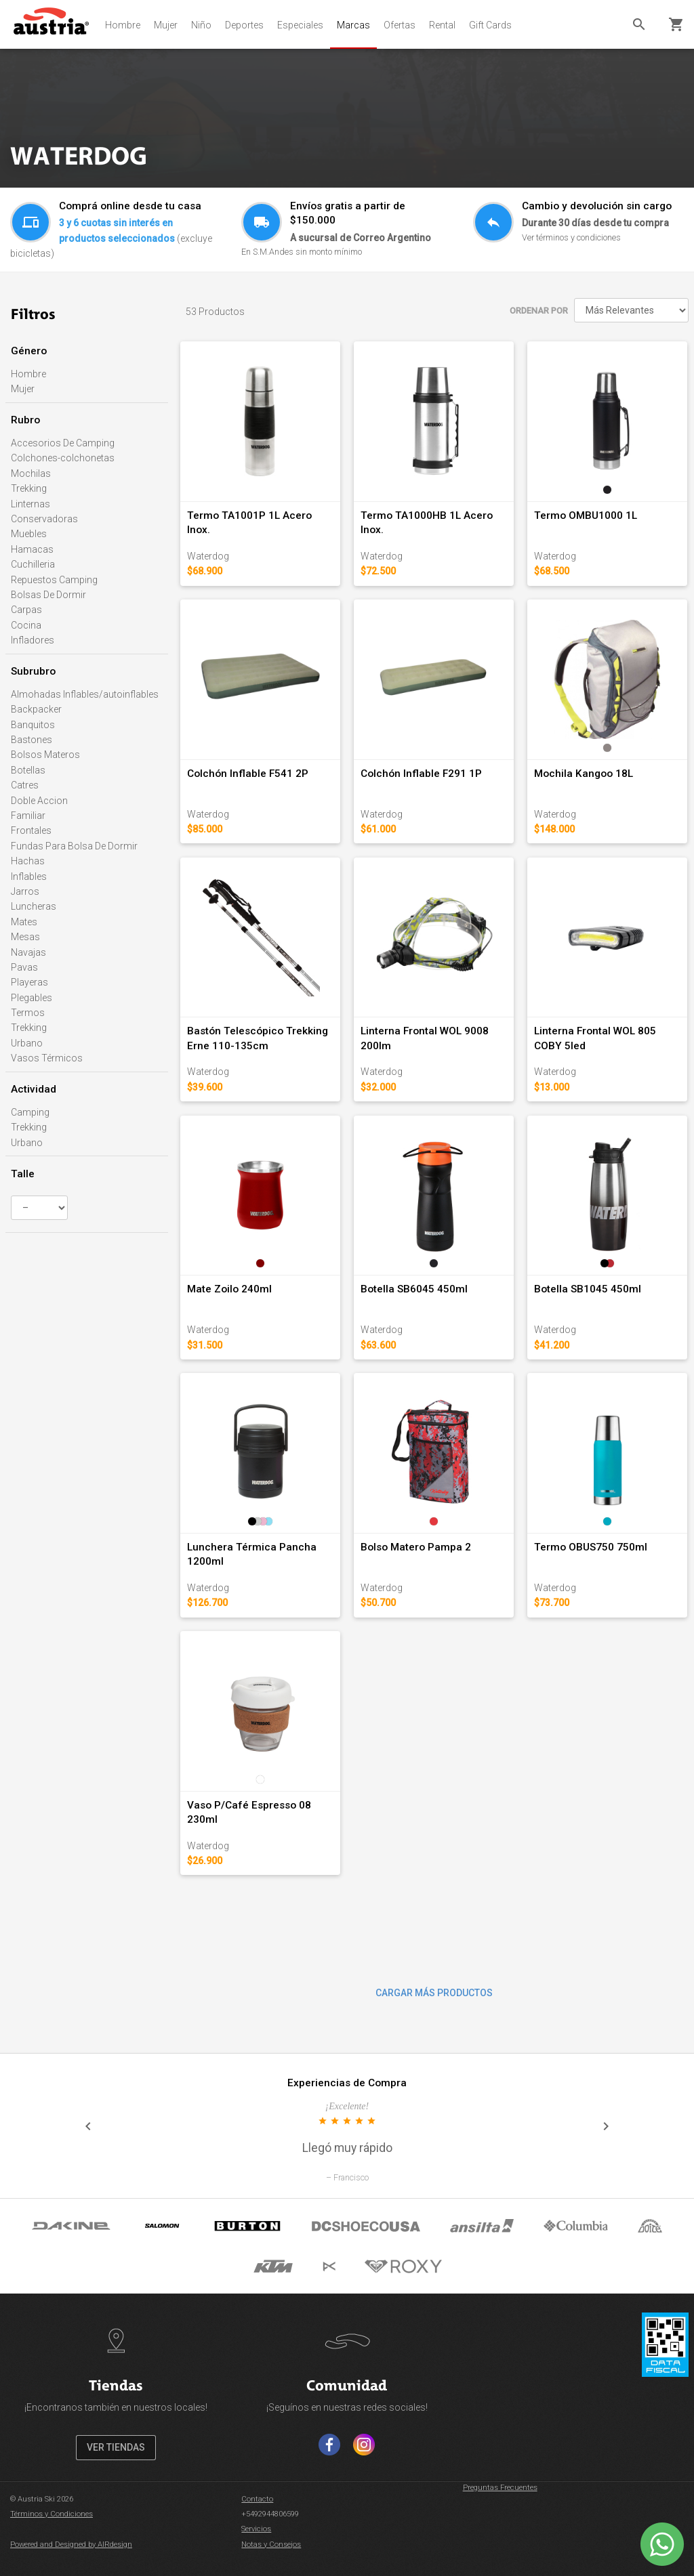 The width and height of the screenshot is (694, 2576). Describe the element at coordinates (416, 1547) in the screenshot. I see `Bolso Matero Pampa 2` at that location.